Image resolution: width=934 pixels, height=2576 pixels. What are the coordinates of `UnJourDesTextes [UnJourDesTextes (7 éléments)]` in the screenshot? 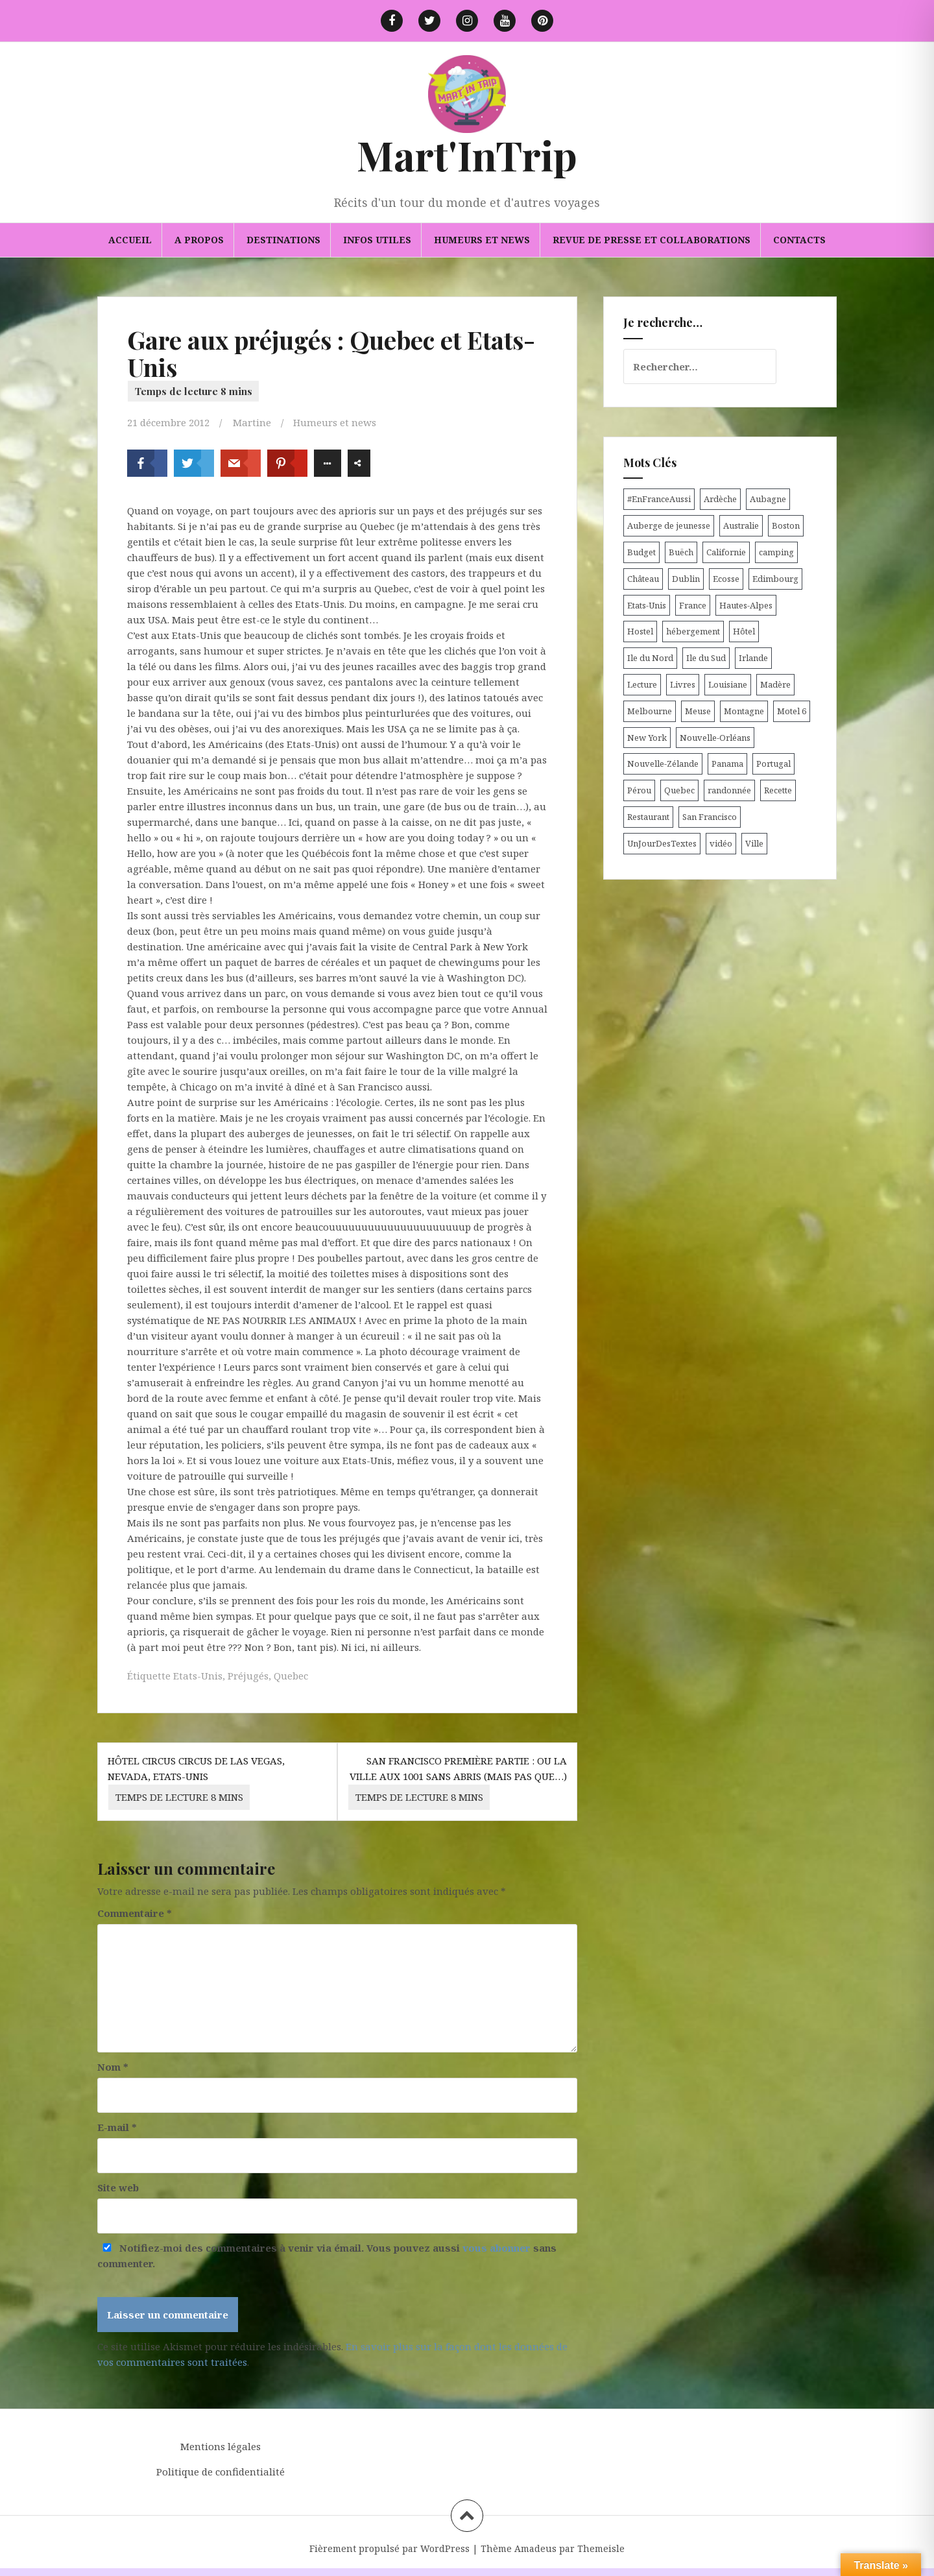 It's located at (662, 843).